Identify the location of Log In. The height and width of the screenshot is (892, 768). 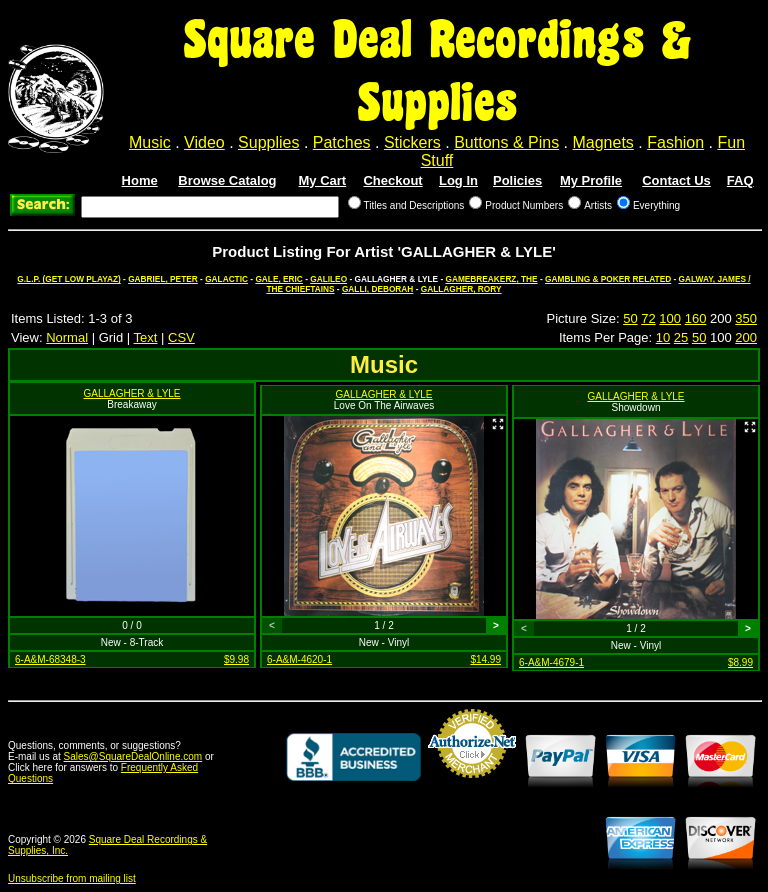
(458, 180).